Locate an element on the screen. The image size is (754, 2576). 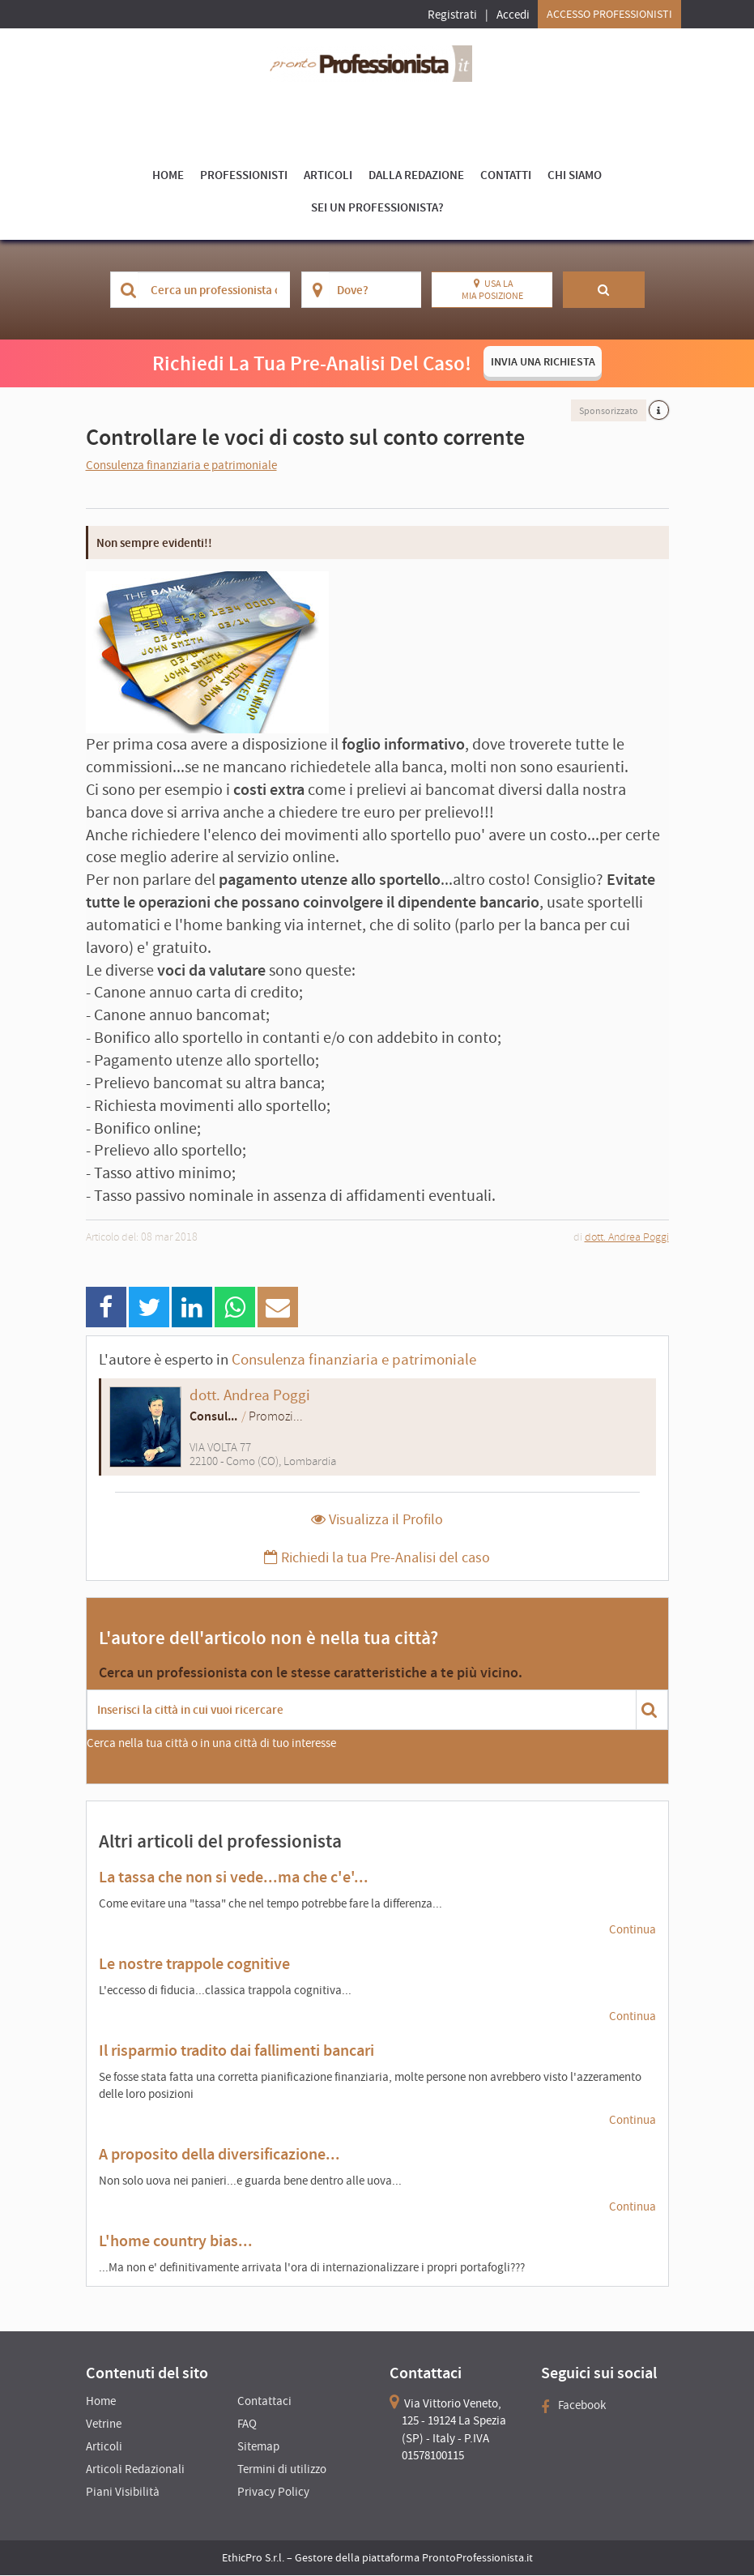
Articoli Redazionali is located at coordinates (135, 2469).